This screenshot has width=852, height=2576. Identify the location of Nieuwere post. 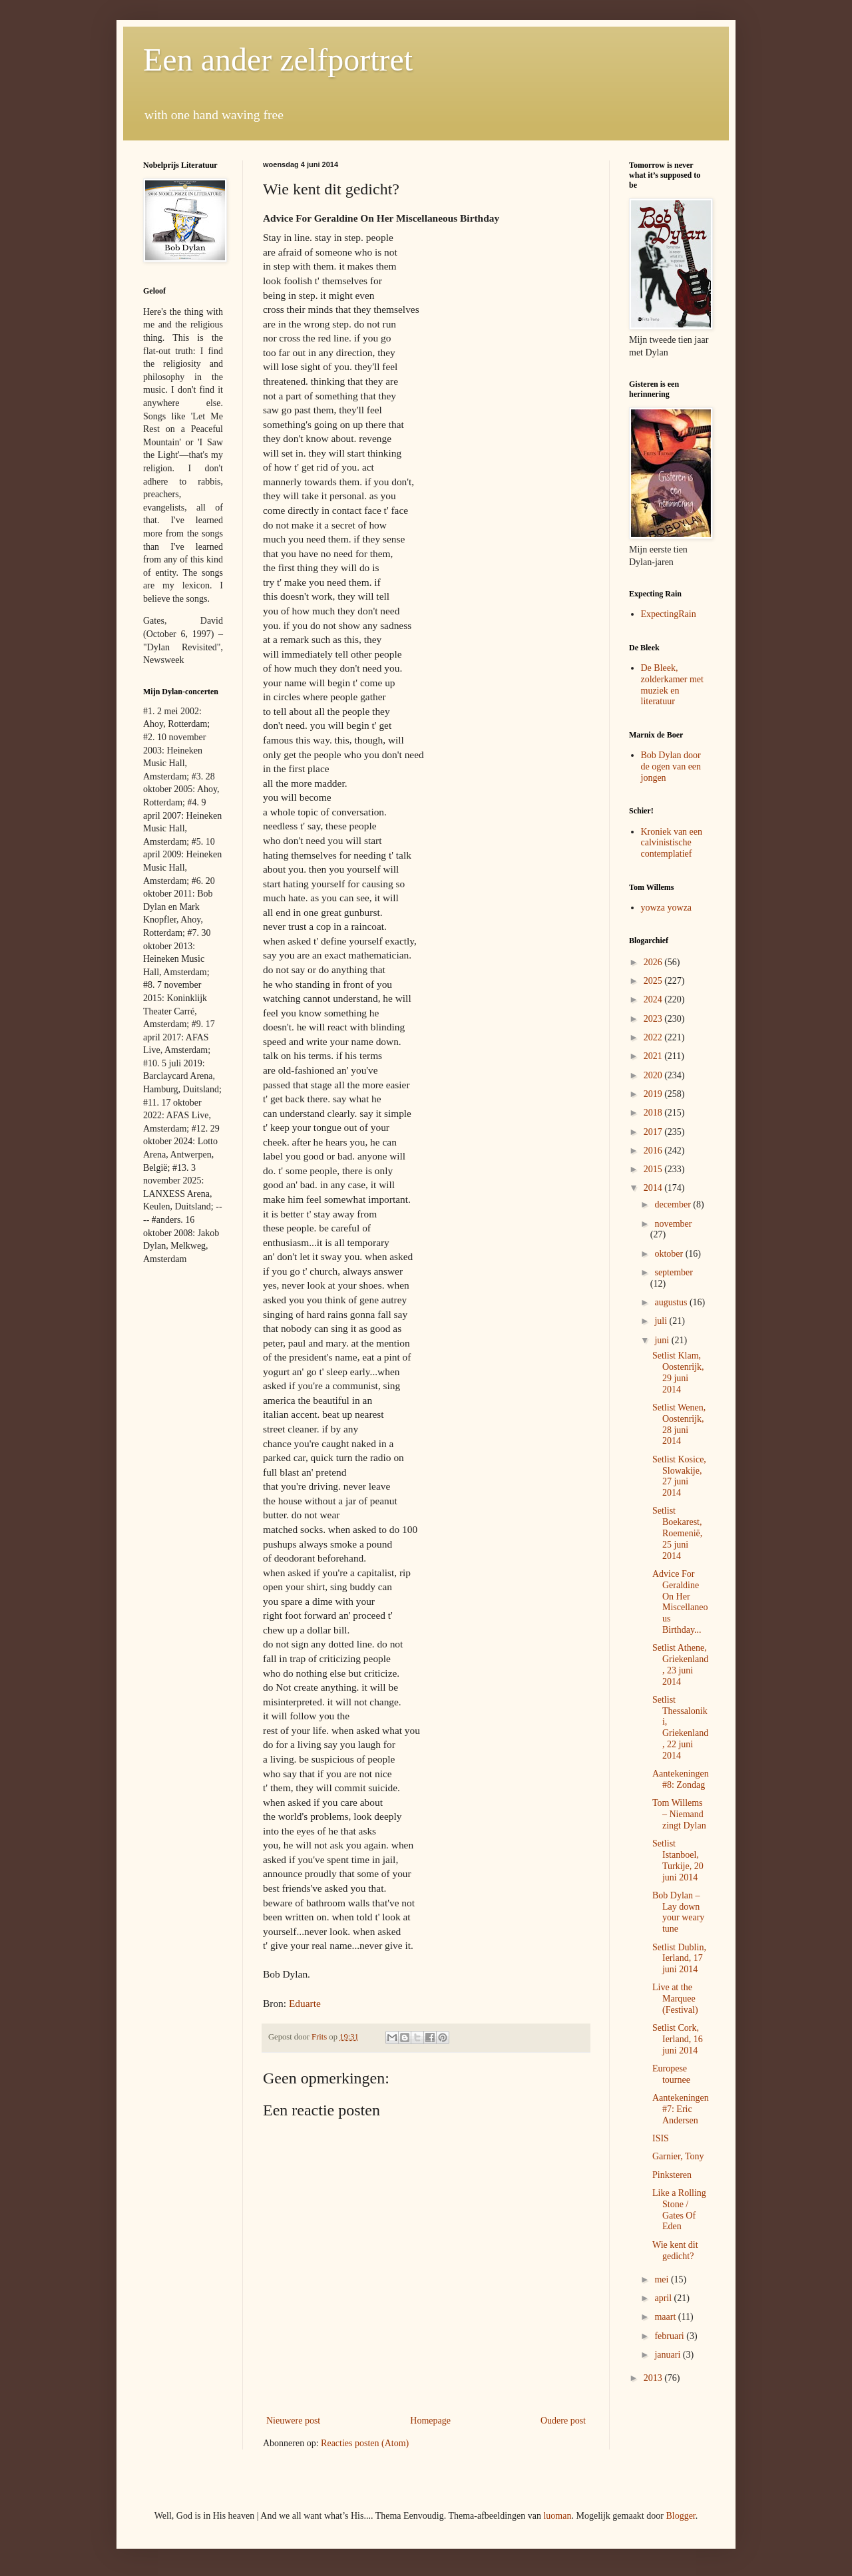
(293, 2421).